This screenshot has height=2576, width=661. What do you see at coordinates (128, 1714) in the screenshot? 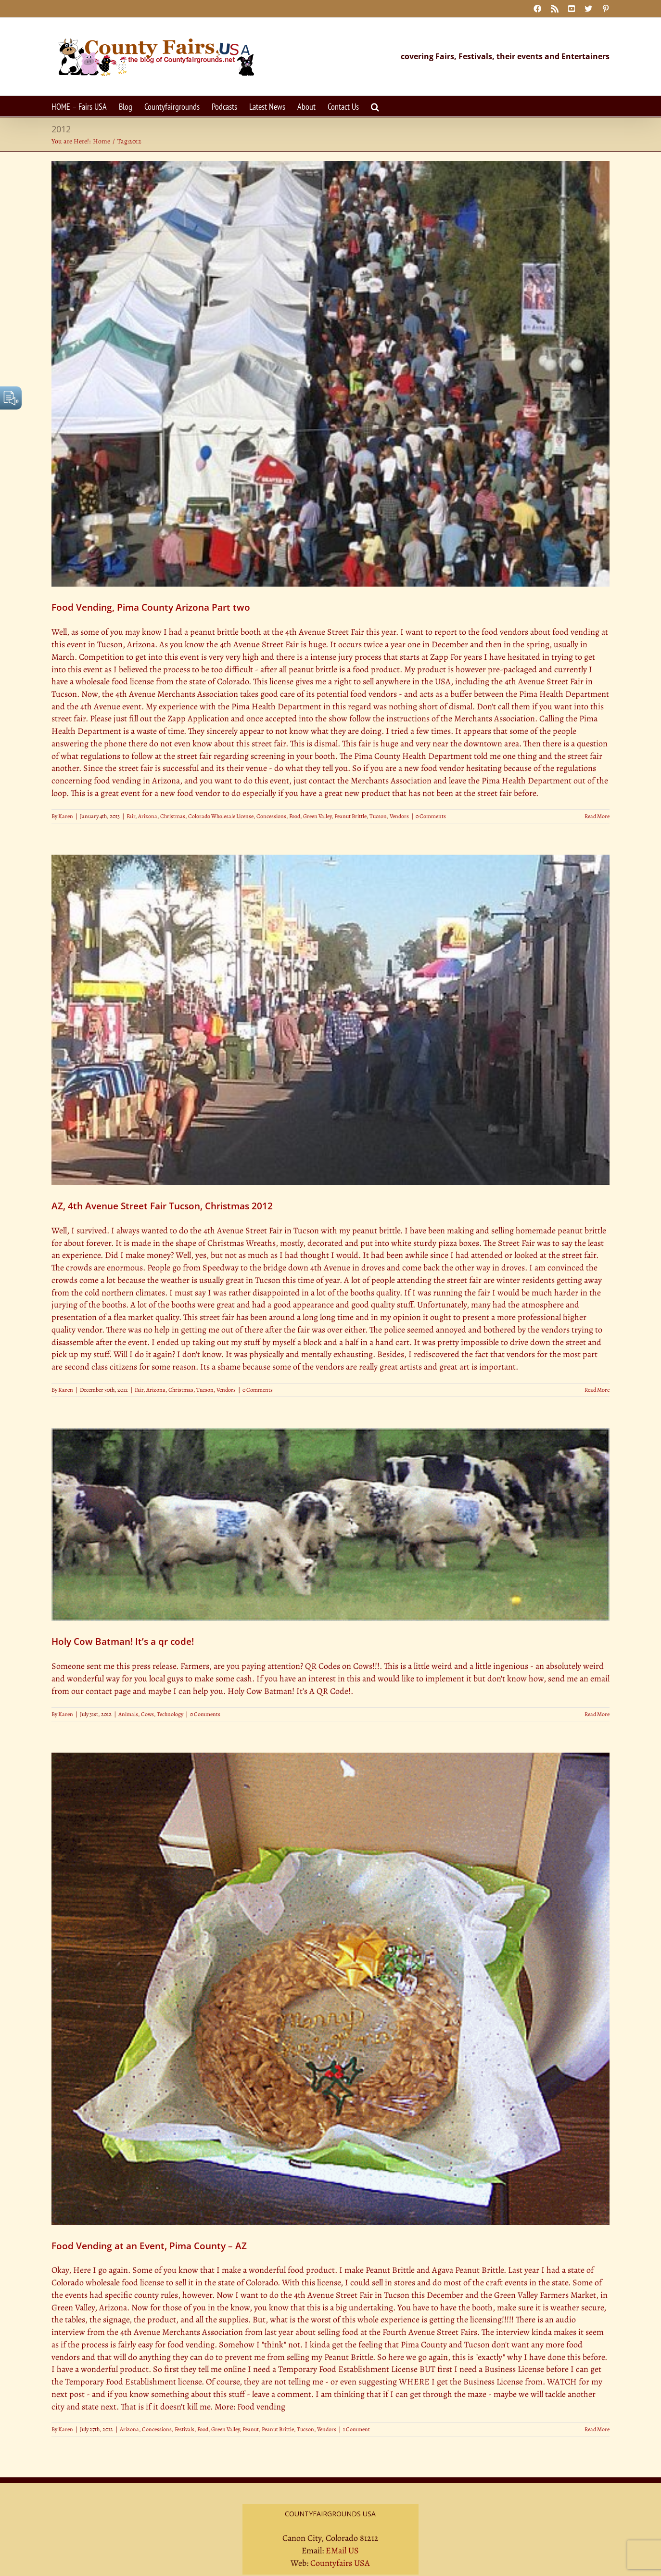
I see `Animals` at bounding box center [128, 1714].